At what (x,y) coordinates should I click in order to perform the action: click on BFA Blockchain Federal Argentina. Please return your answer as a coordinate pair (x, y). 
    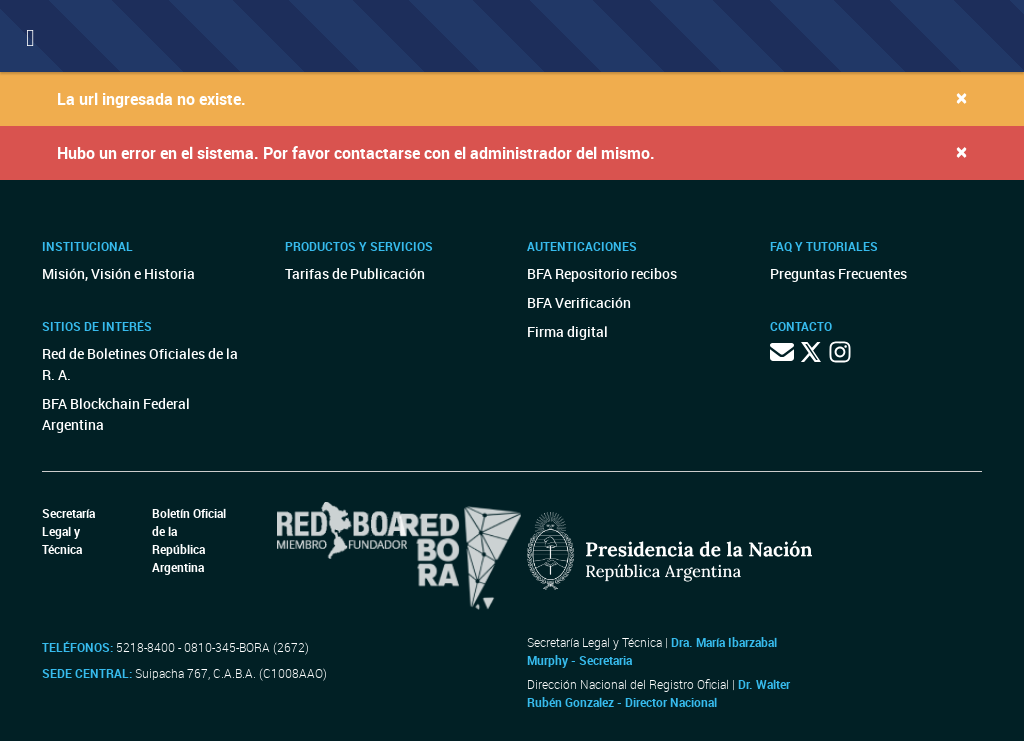
    Looking at the image, I should click on (116, 414).